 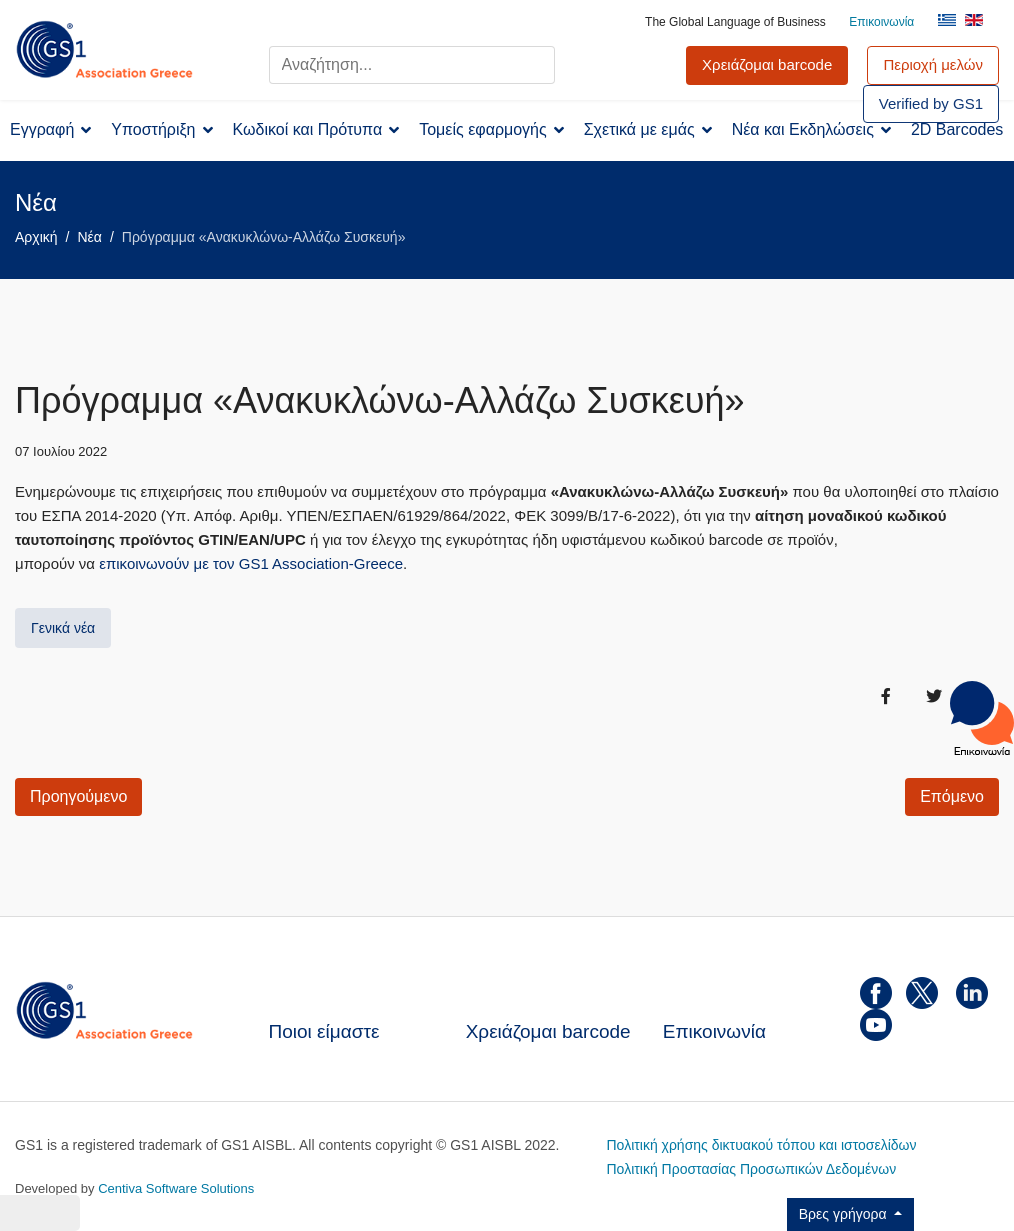 I want to click on Περιοχή μελών, so click(x=933, y=64).